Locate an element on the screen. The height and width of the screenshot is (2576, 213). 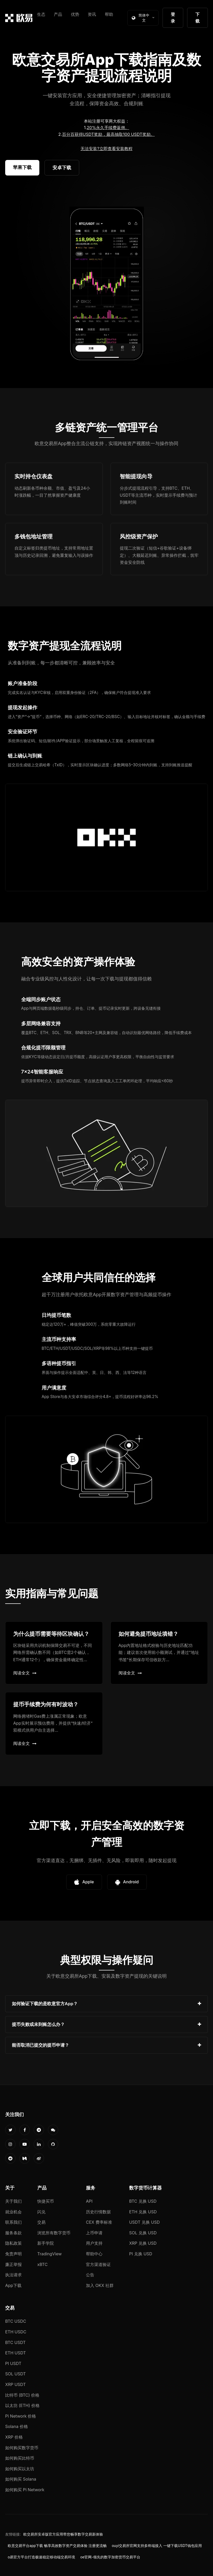
Pi Network 价格 is located at coordinates (20, 2416).